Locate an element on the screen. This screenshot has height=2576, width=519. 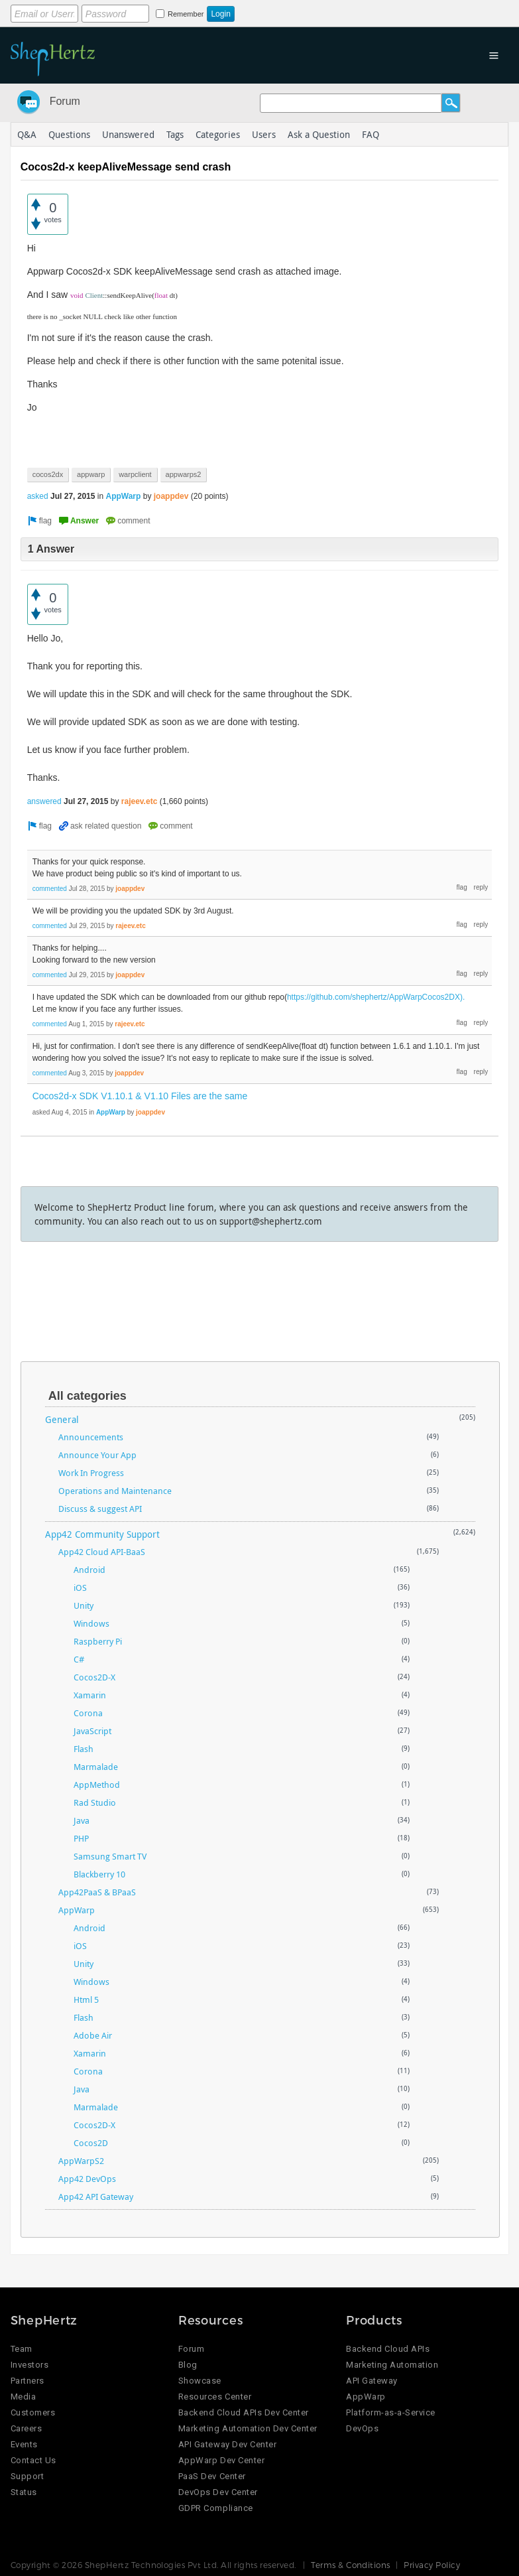
Unity is located at coordinates (83, 1605).